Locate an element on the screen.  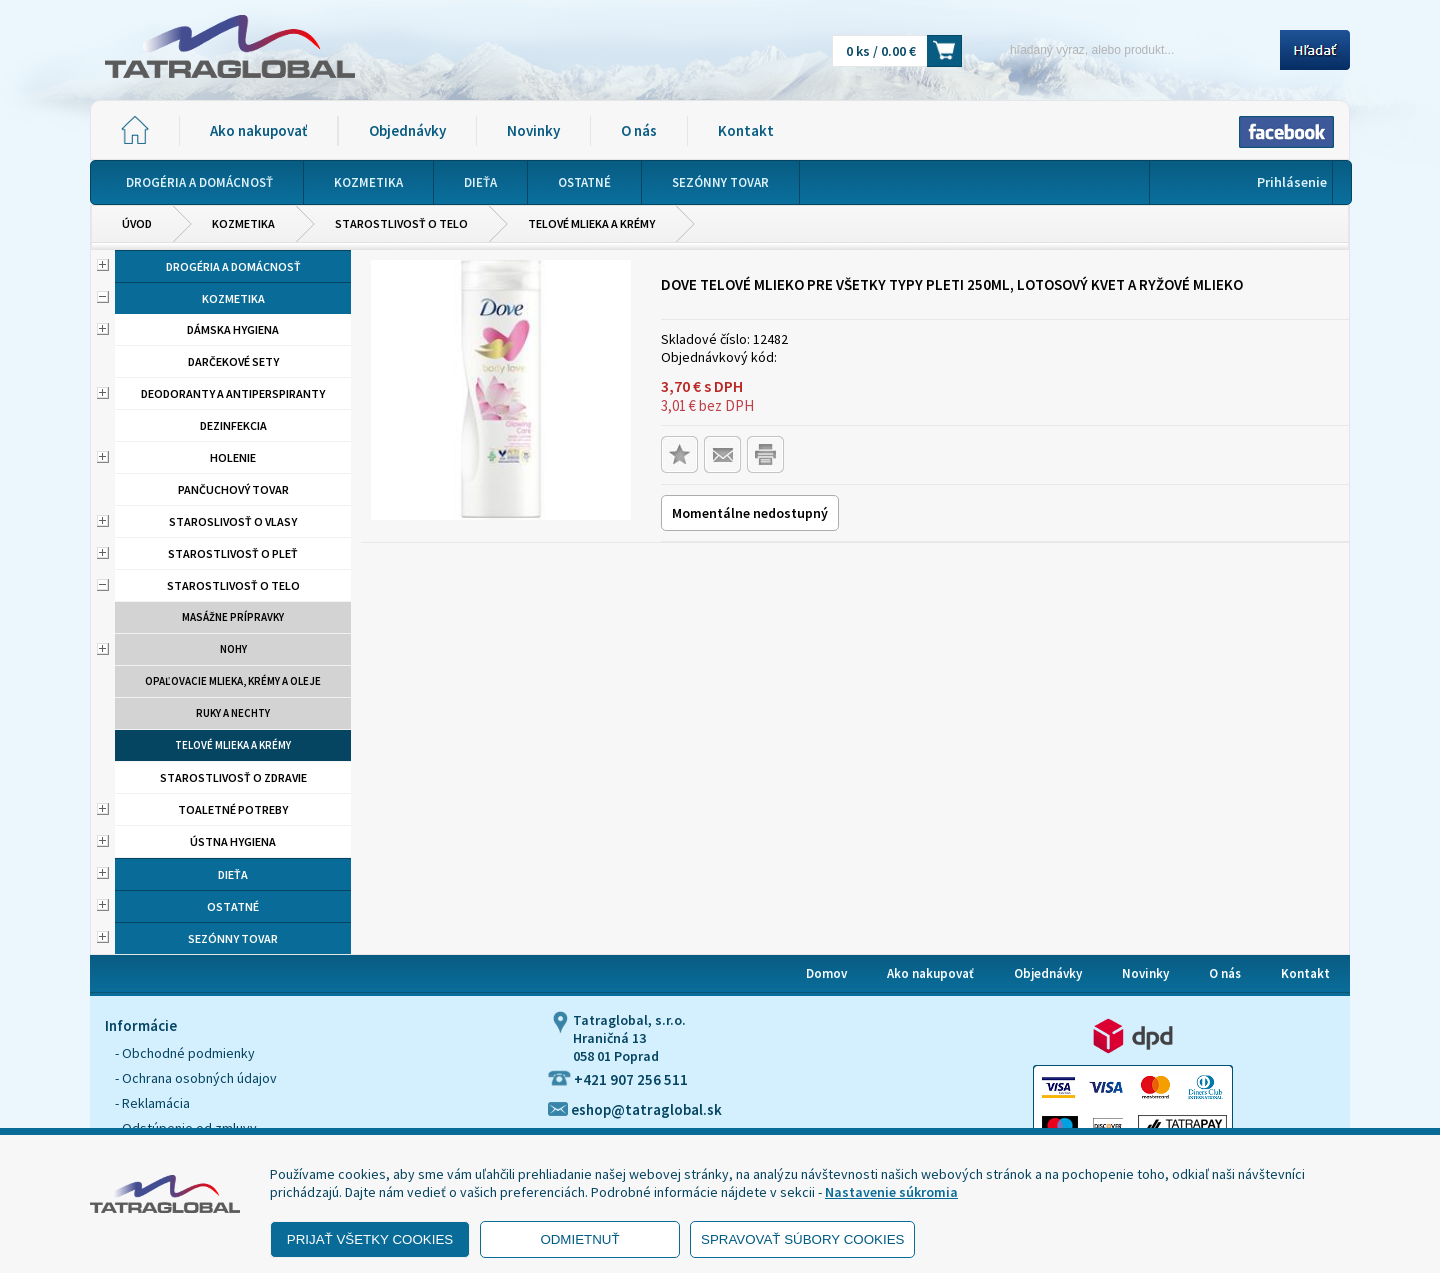
Darčekové sety is located at coordinates (233, 361).